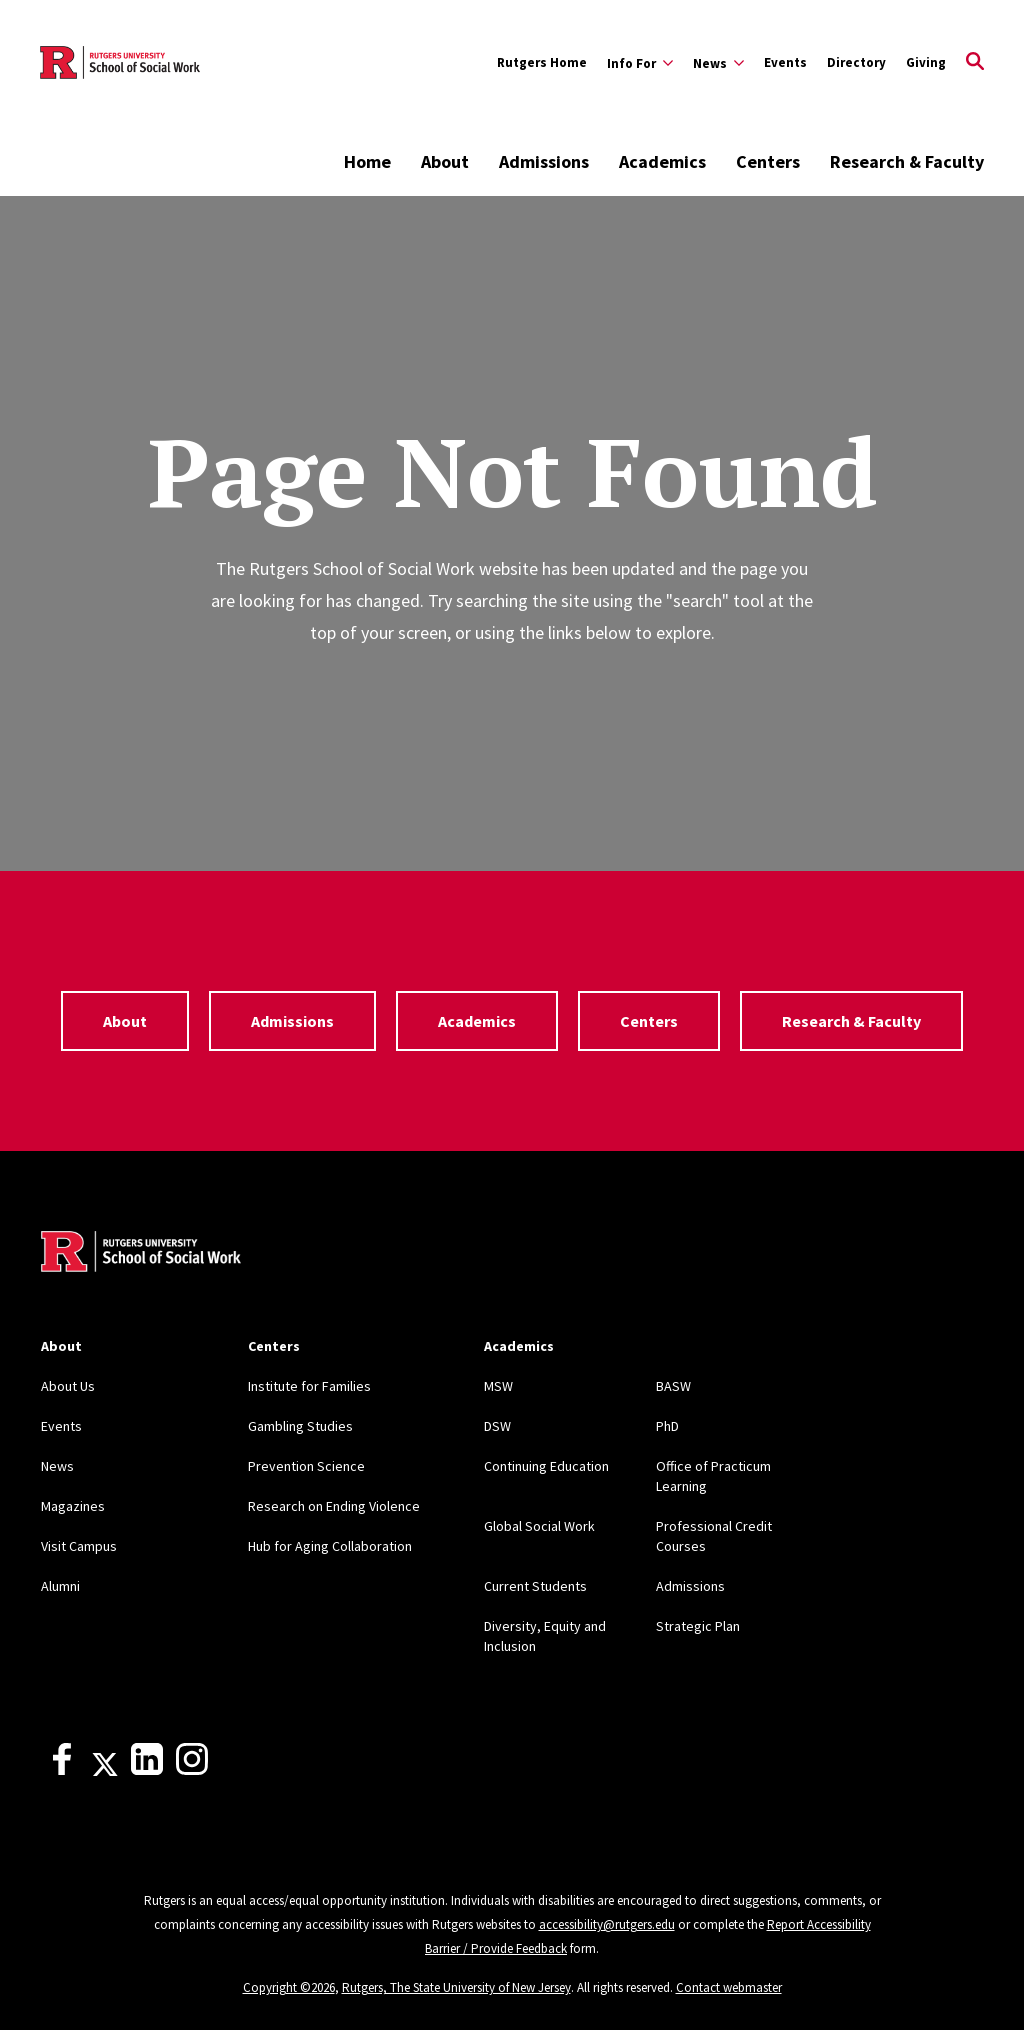 The image size is (1024, 2030). What do you see at coordinates (79, 1546) in the screenshot?
I see `Visit Campus` at bounding box center [79, 1546].